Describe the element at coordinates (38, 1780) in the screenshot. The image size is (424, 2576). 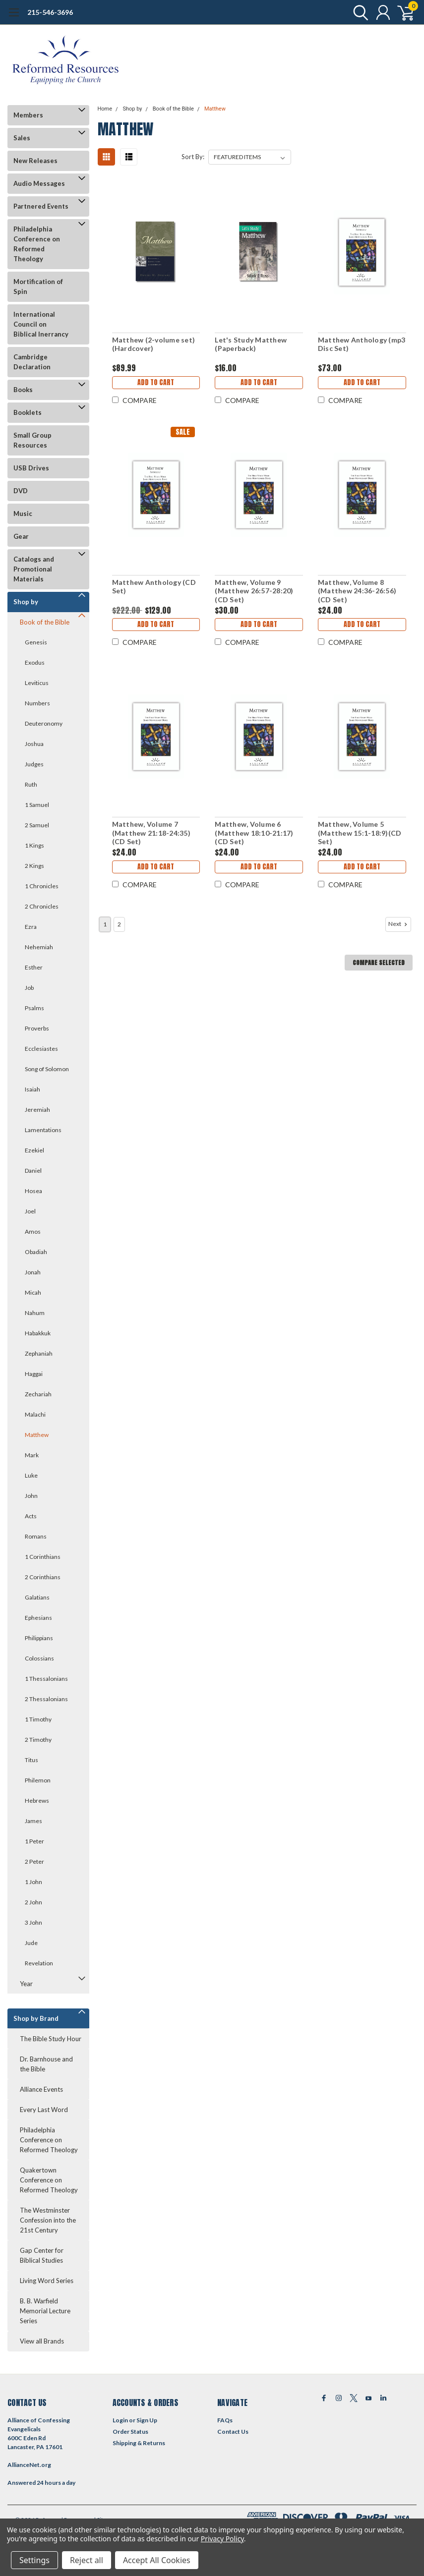
I see `Philemon` at that location.